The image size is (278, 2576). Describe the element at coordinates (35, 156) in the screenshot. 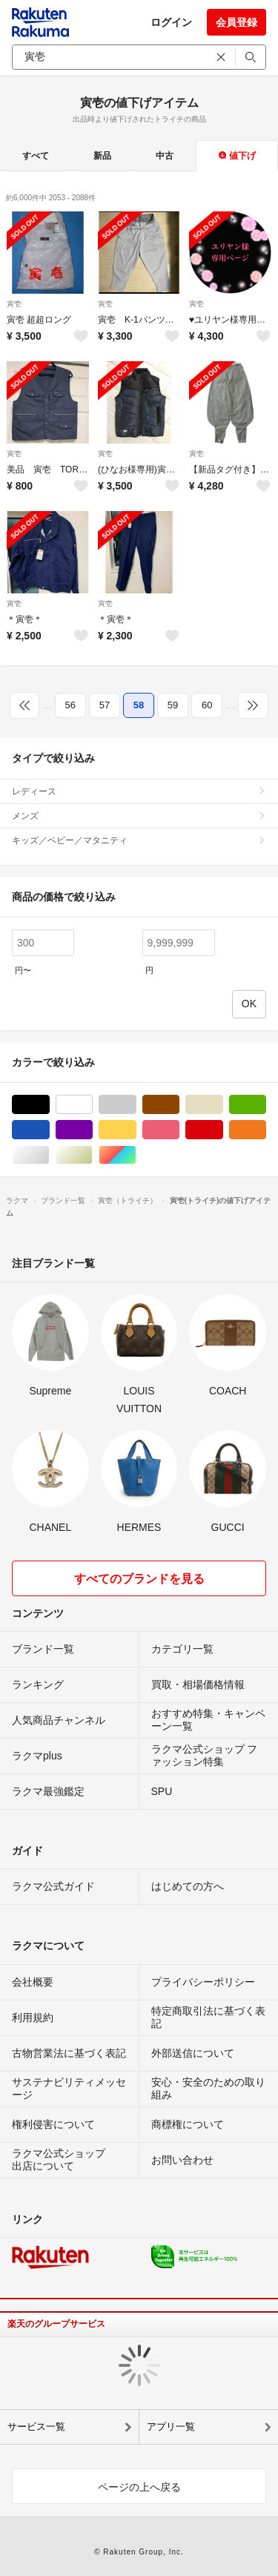

I see `すべて` at that location.